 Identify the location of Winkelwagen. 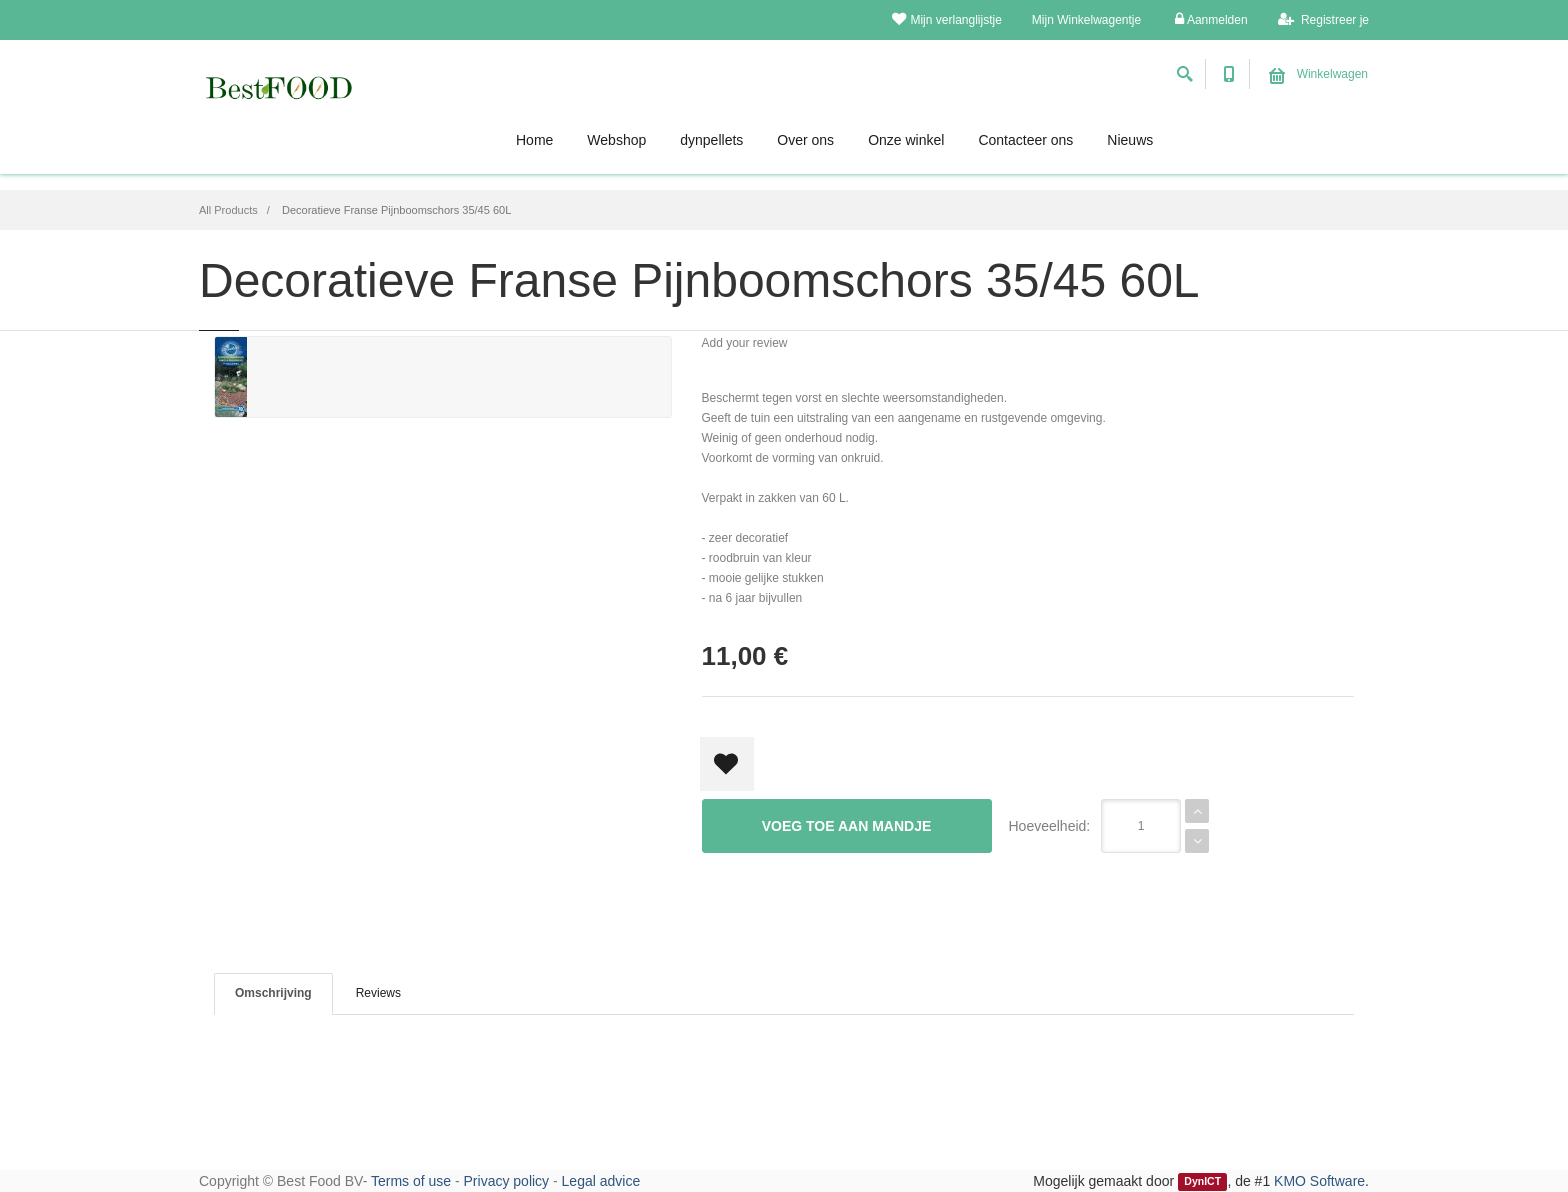
(1318, 74).